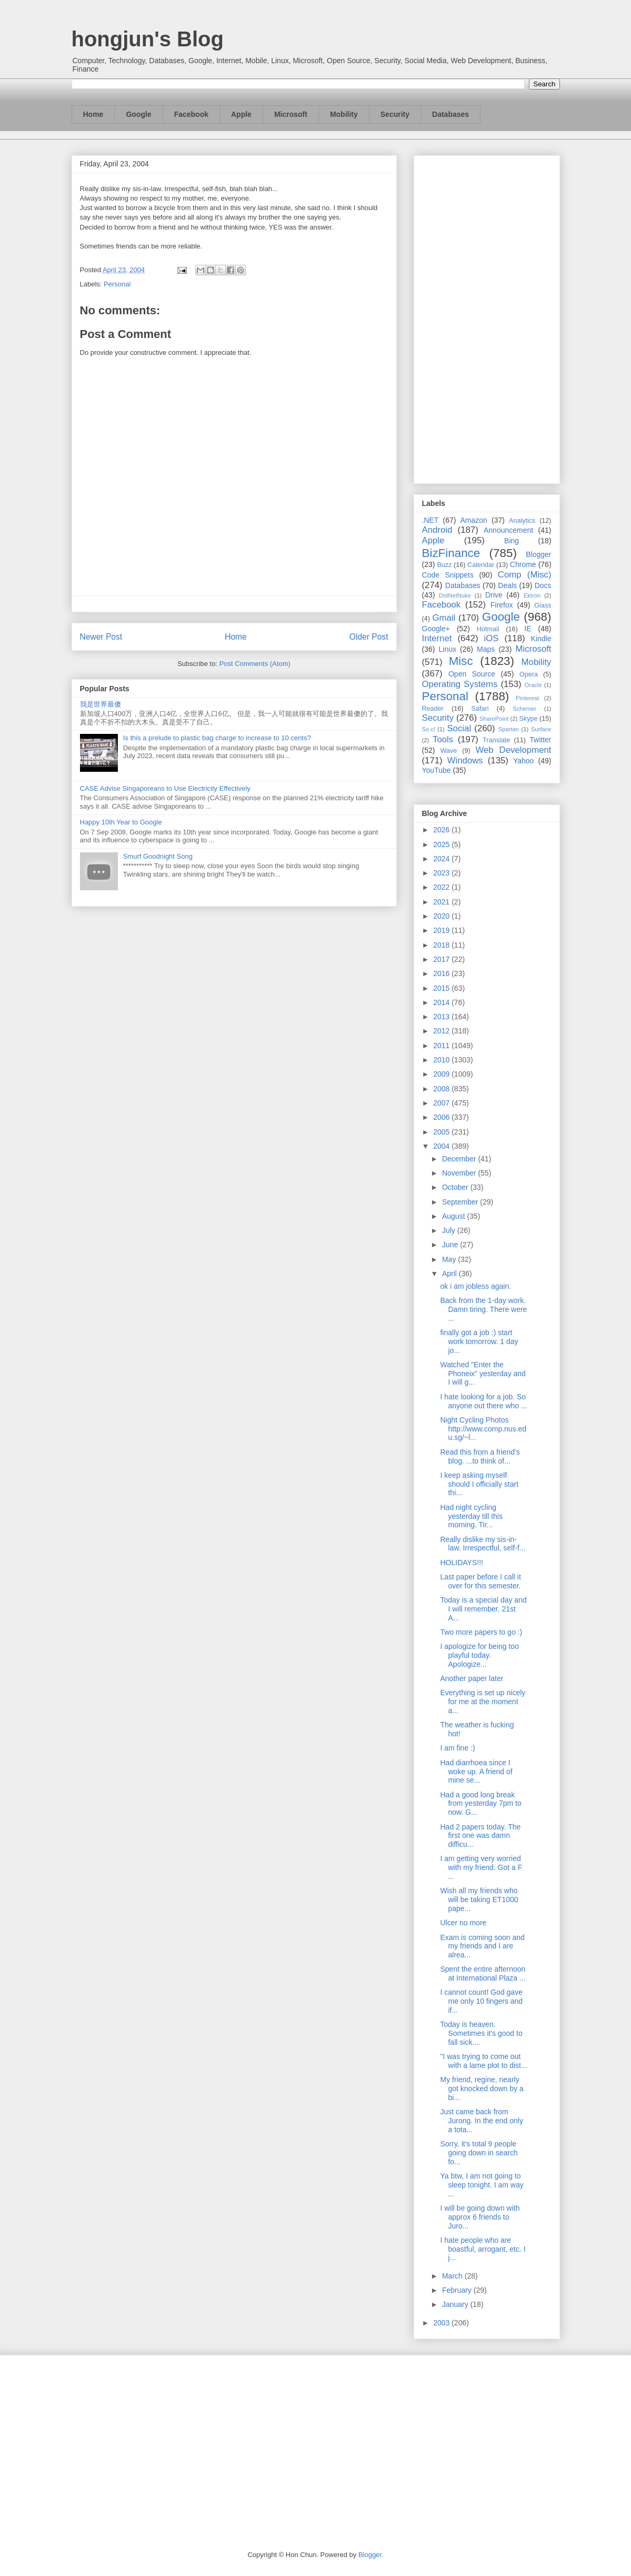 The width and height of the screenshot is (631, 2576). Describe the element at coordinates (487, 317) in the screenshot. I see `[Advertisement]` at that location.